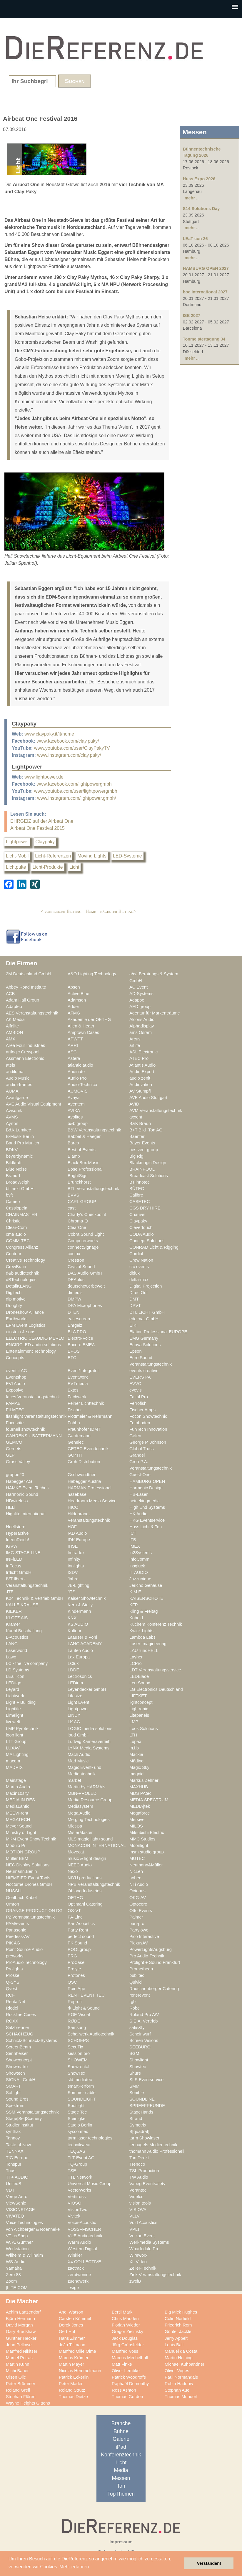 The width and height of the screenshot is (242, 2576). I want to click on IT AUDIO, so click(138, 1572).